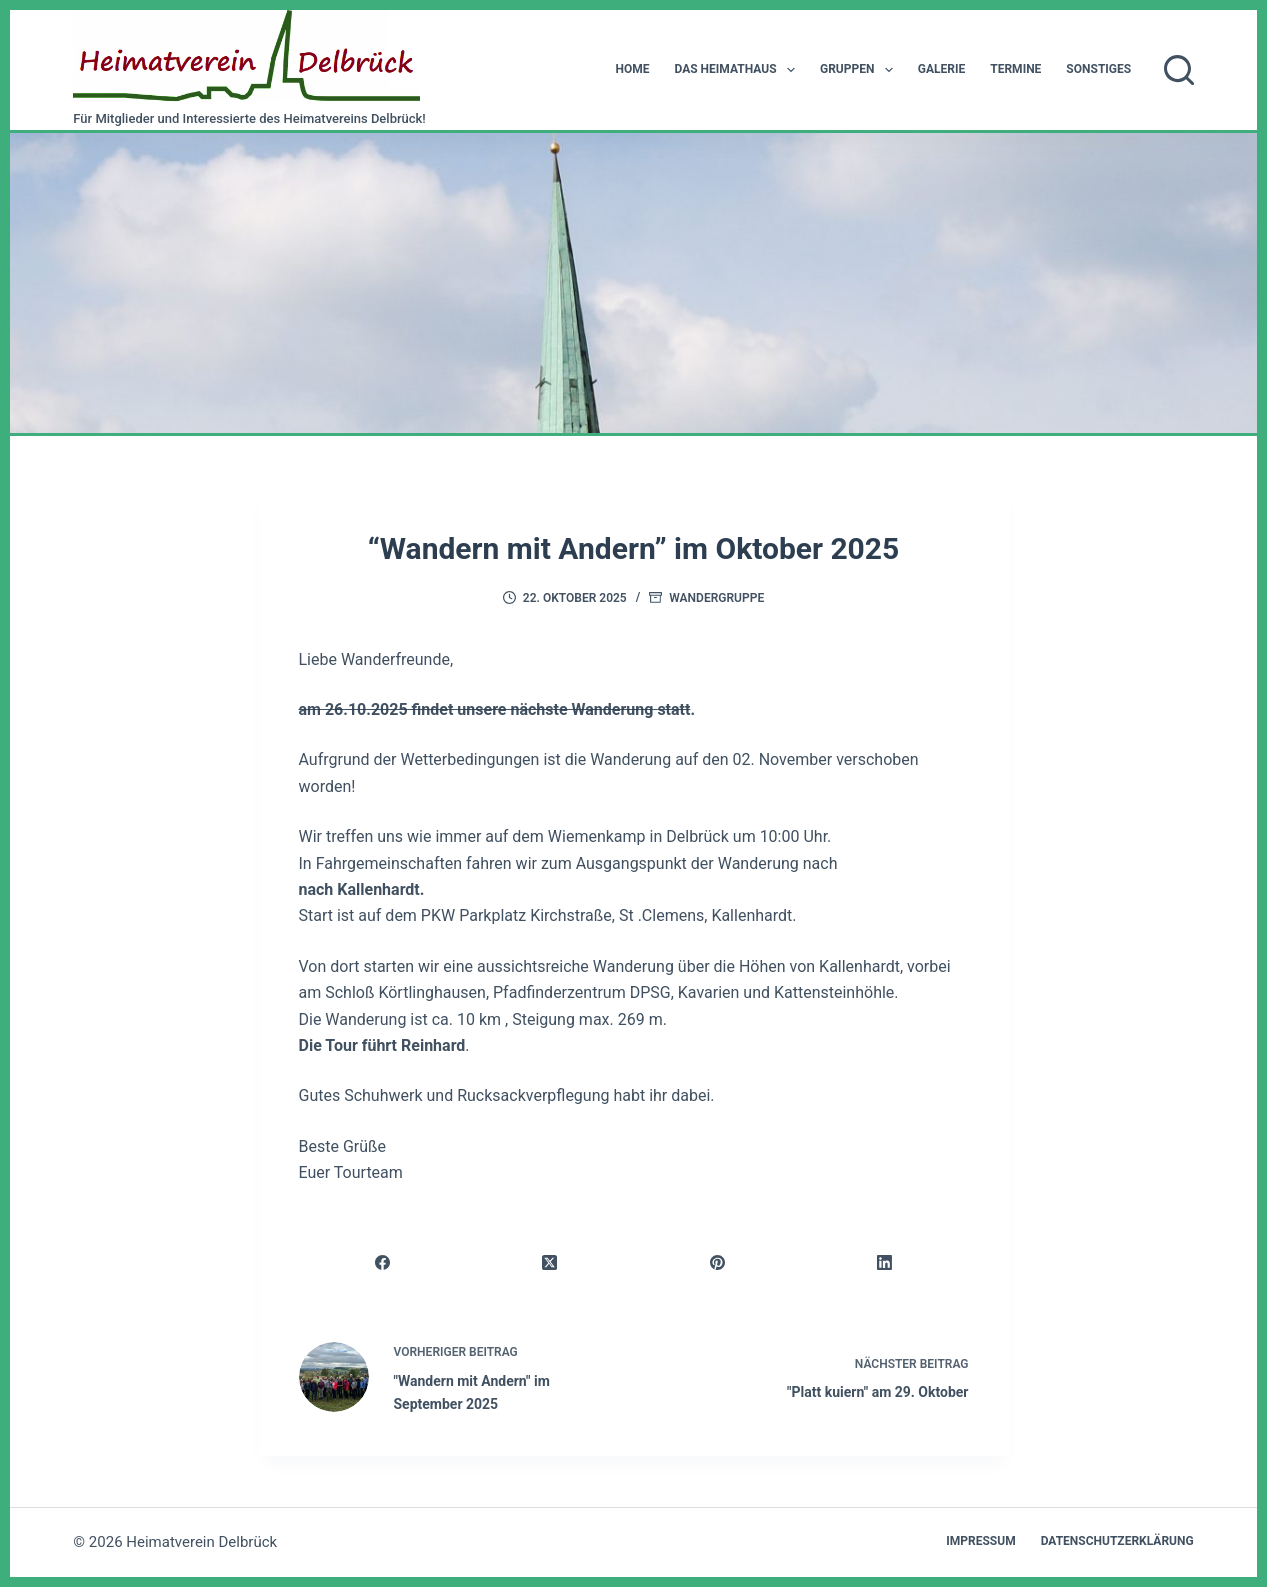  I want to click on [X (Twitter)], so click(550, 1262).